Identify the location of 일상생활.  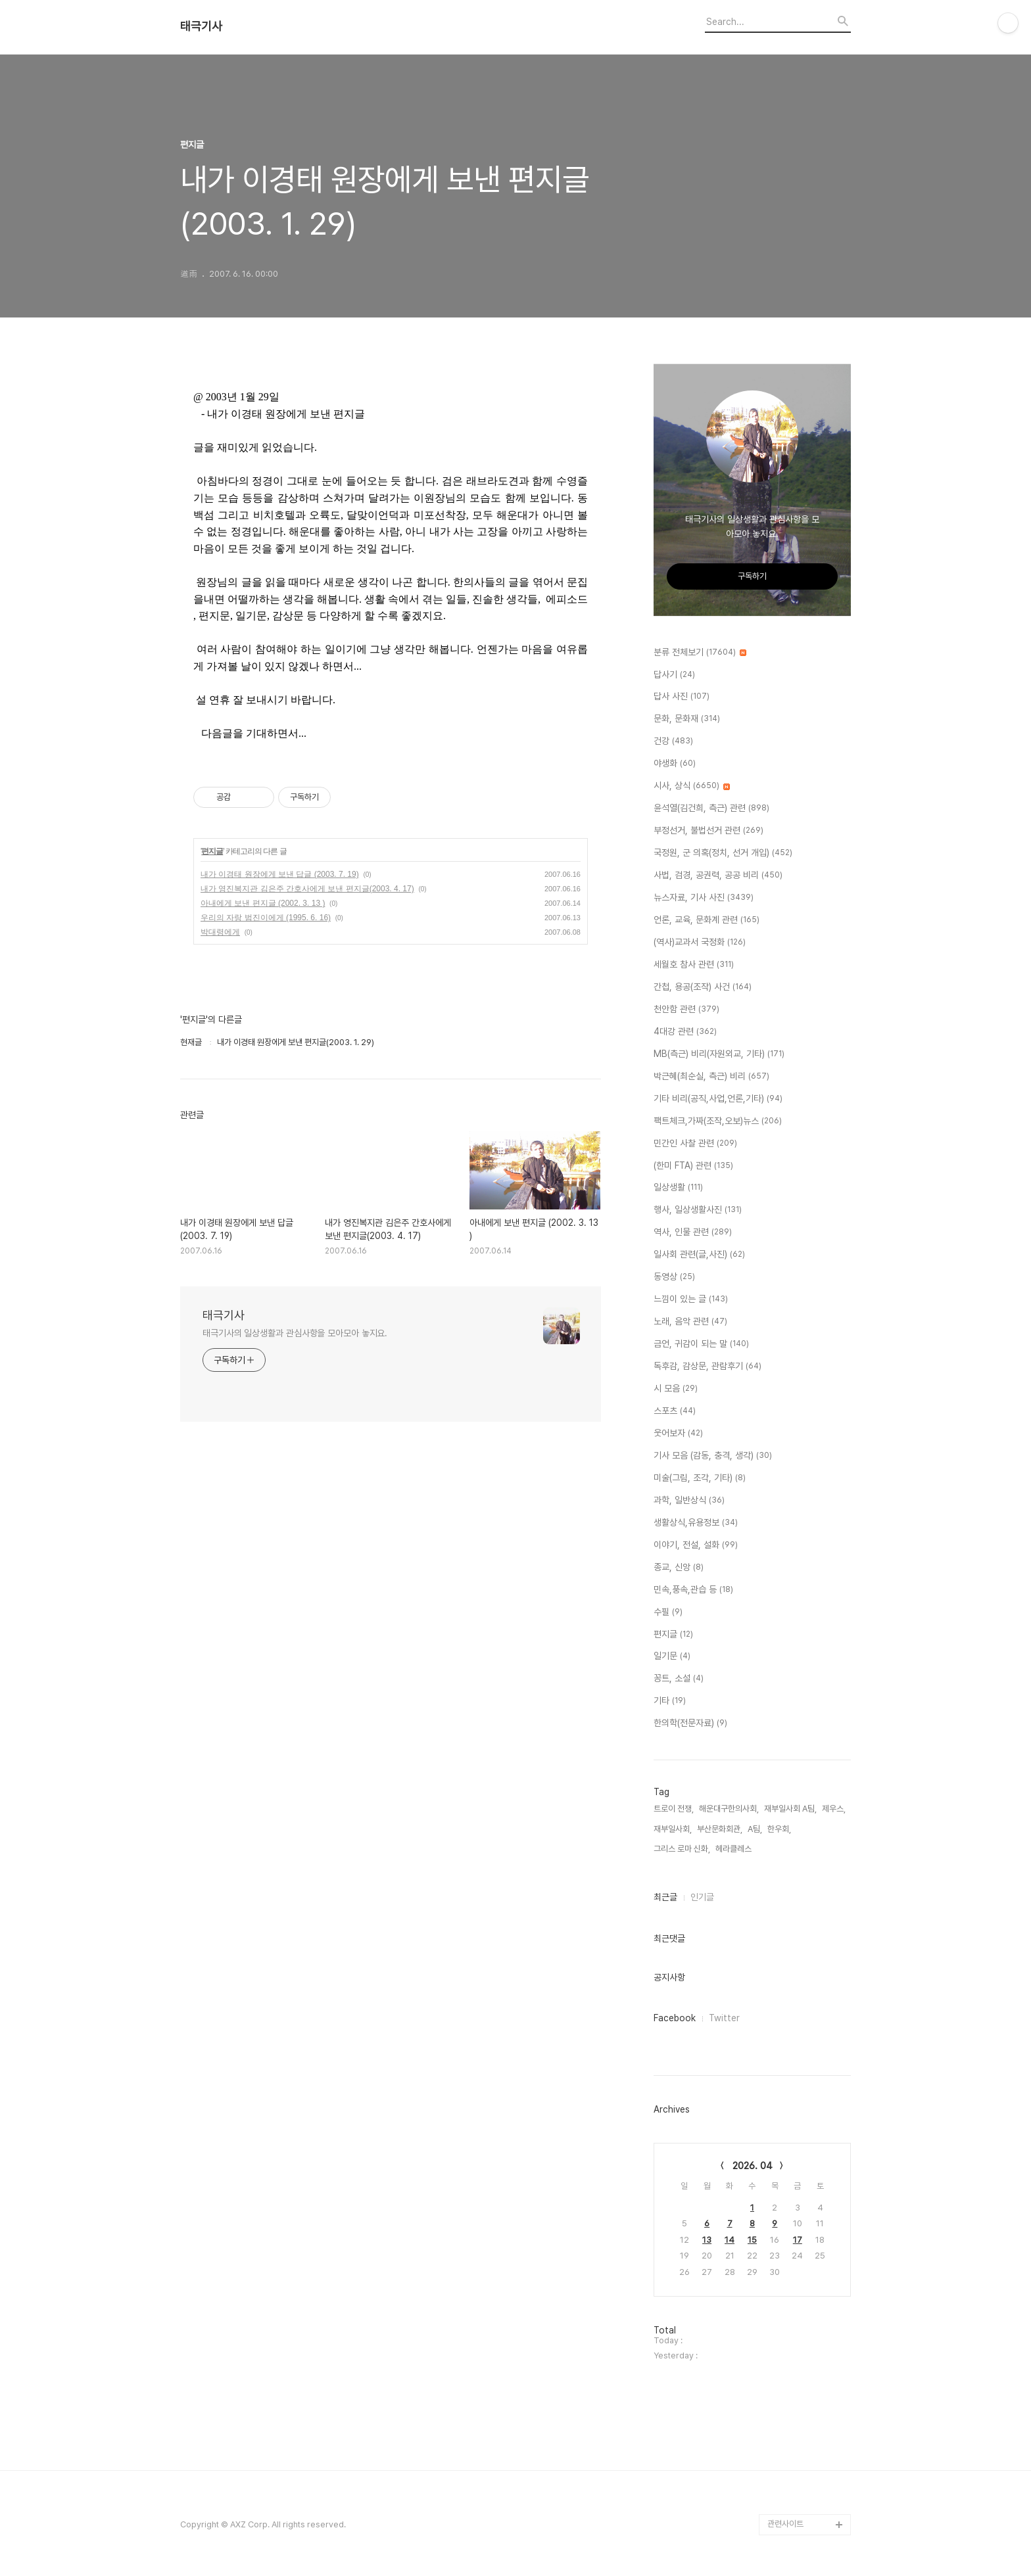
(678, 1187).